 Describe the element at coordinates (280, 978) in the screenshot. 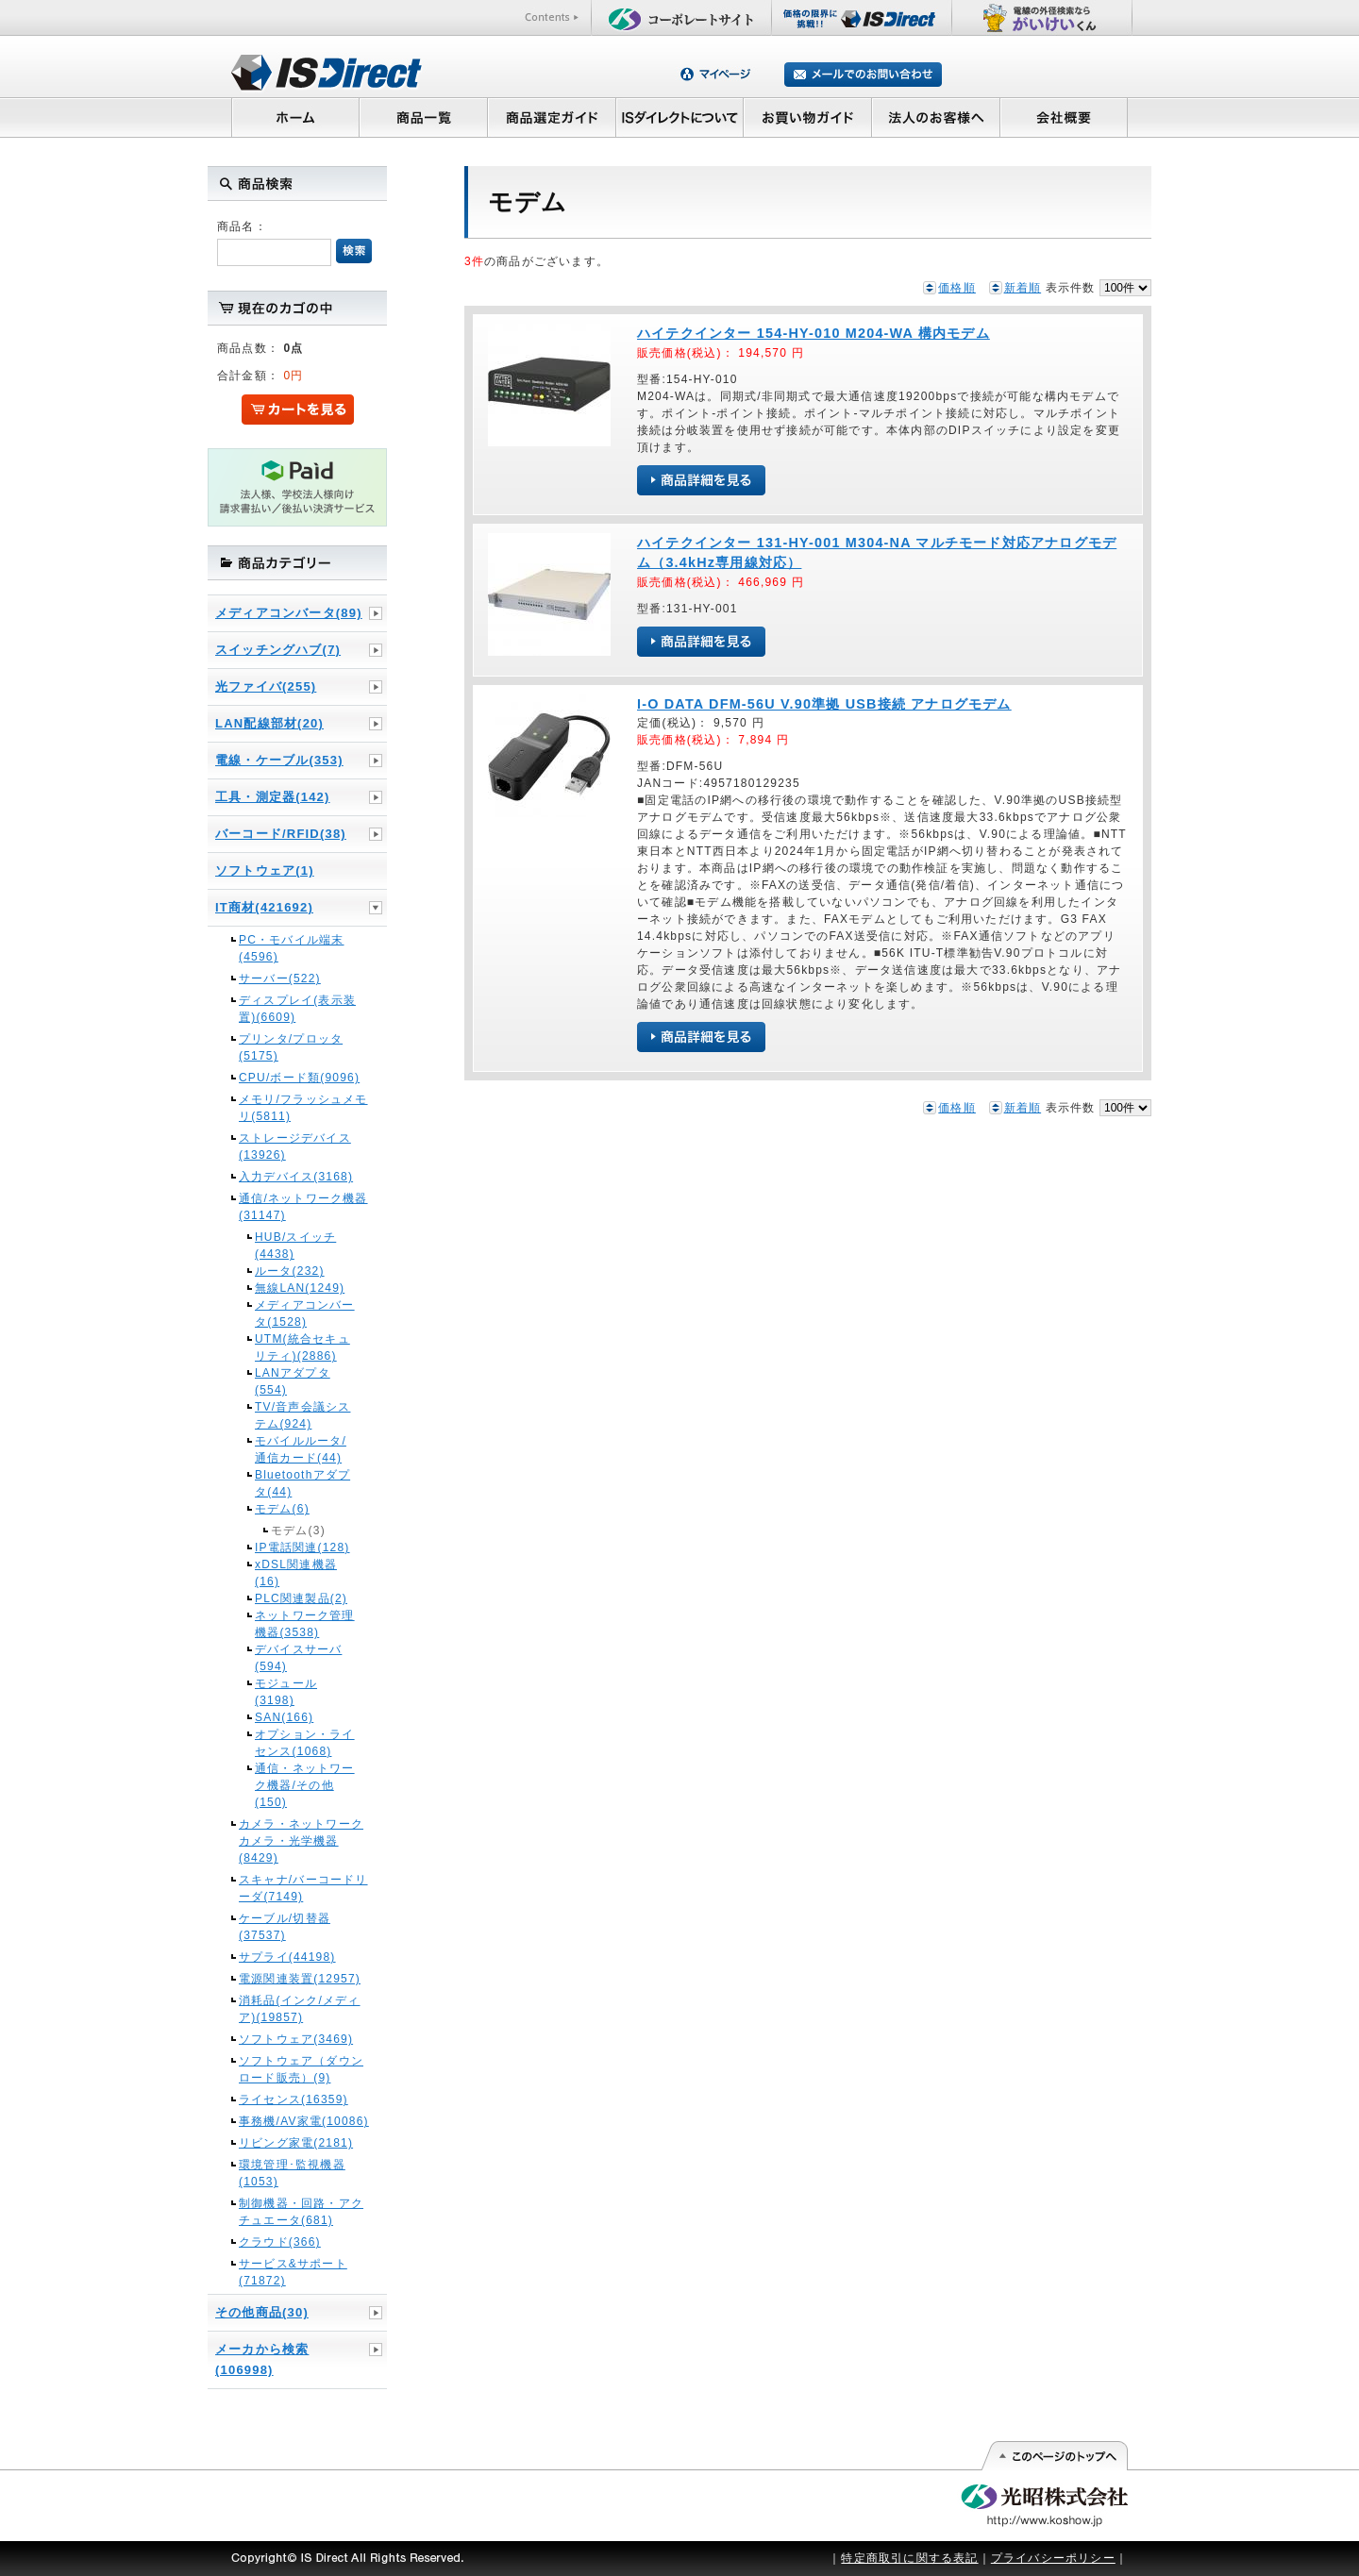

I see `サーバー(522)` at that location.